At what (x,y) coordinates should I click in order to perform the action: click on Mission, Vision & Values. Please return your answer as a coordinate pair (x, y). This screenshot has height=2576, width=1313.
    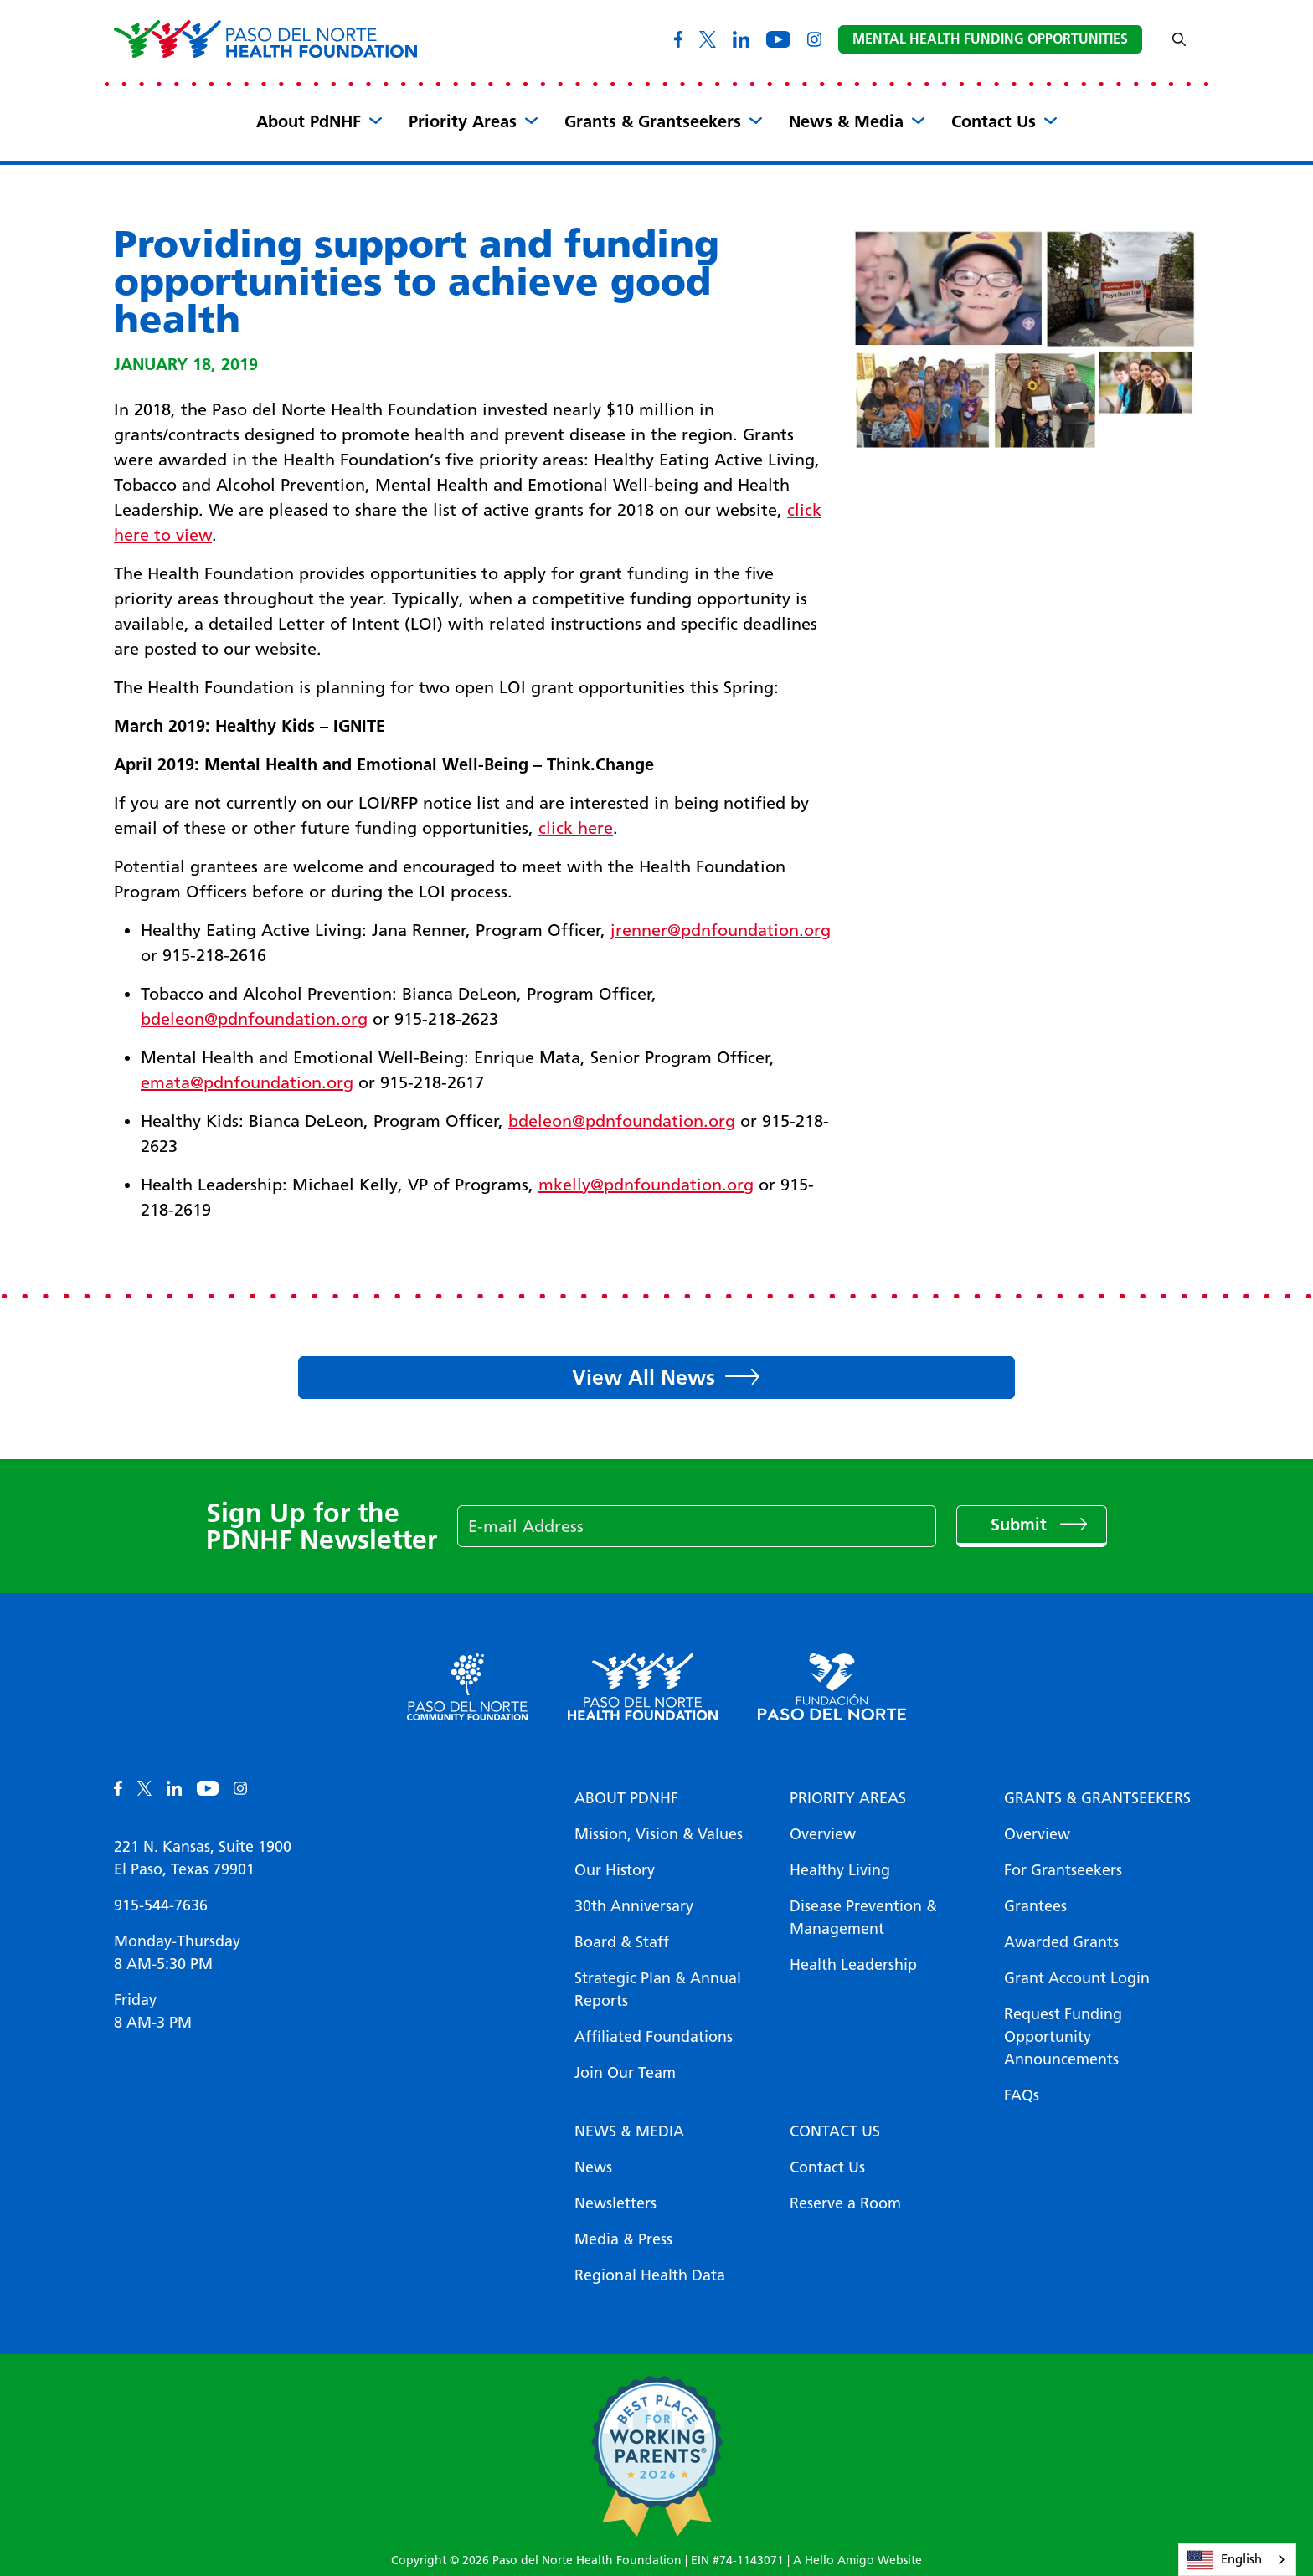
    Looking at the image, I should click on (658, 1834).